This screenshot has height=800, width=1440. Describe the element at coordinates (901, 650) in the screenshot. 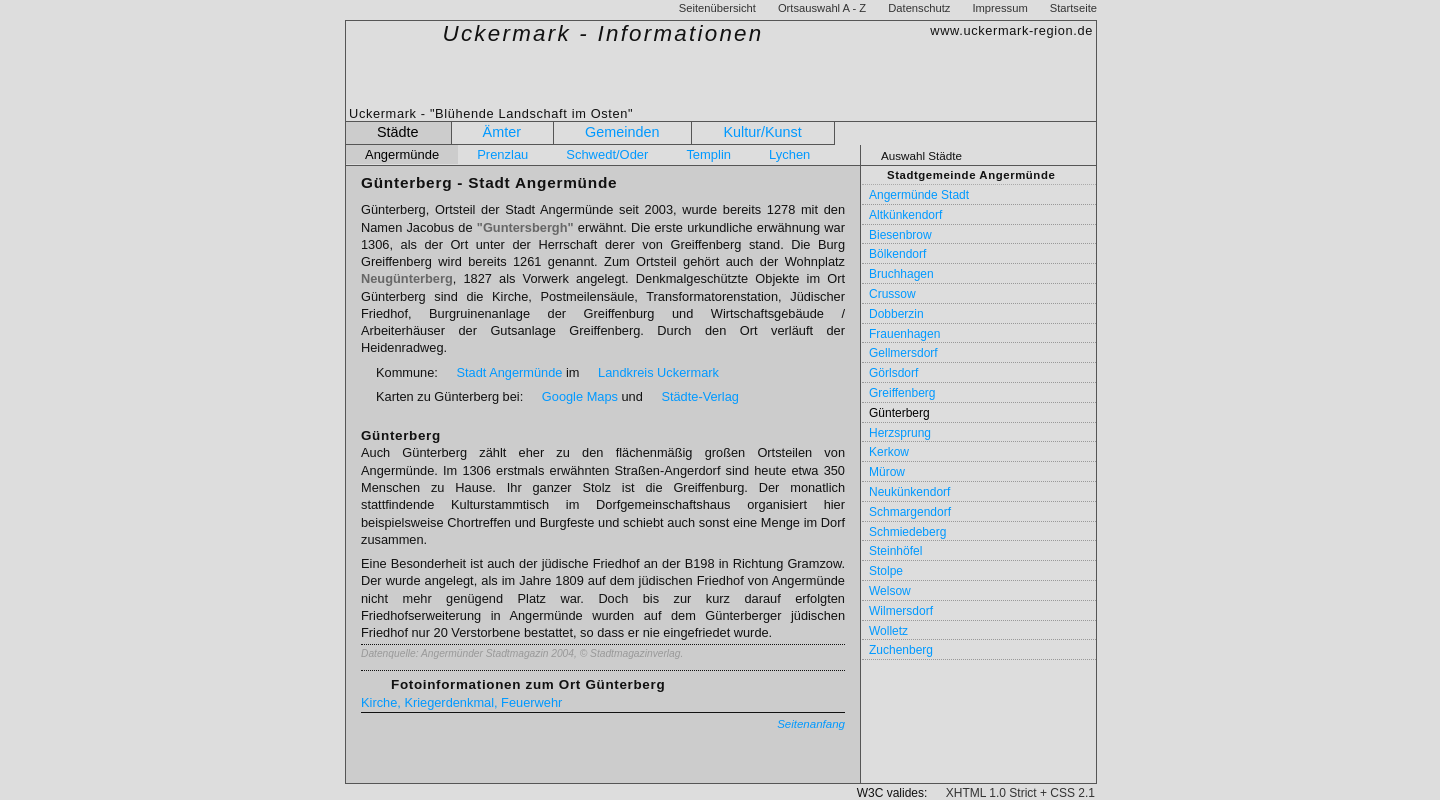

I see `Zuchenberg` at that location.